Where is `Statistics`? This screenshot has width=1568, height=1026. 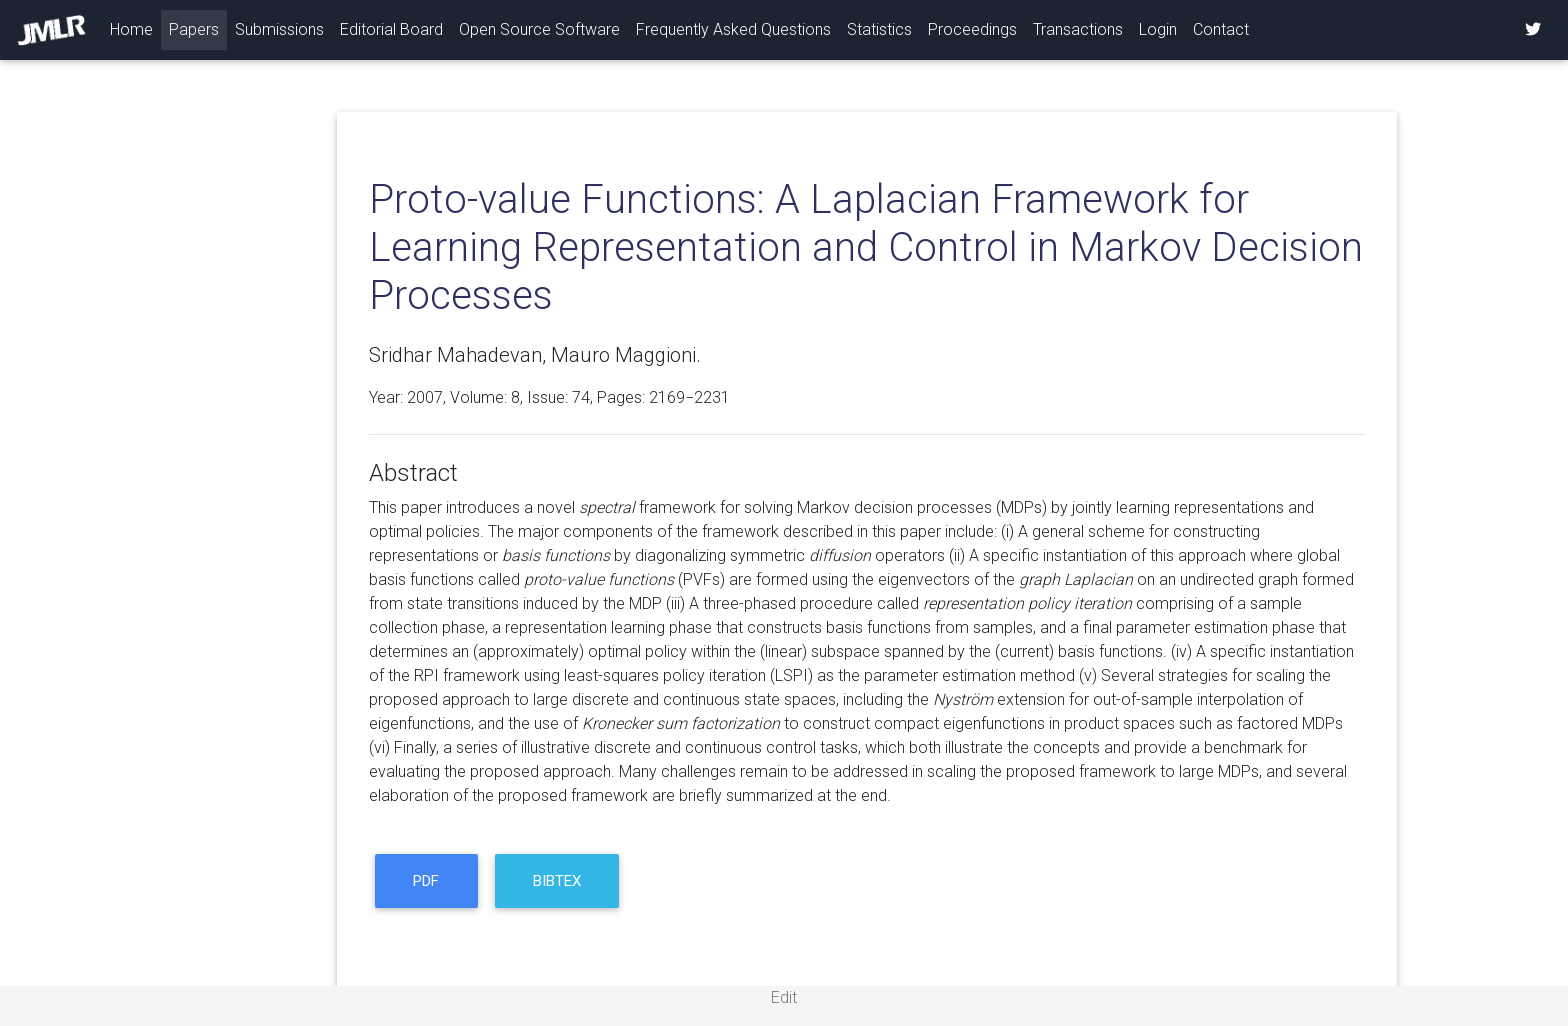 Statistics is located at coordinates (879, 29).